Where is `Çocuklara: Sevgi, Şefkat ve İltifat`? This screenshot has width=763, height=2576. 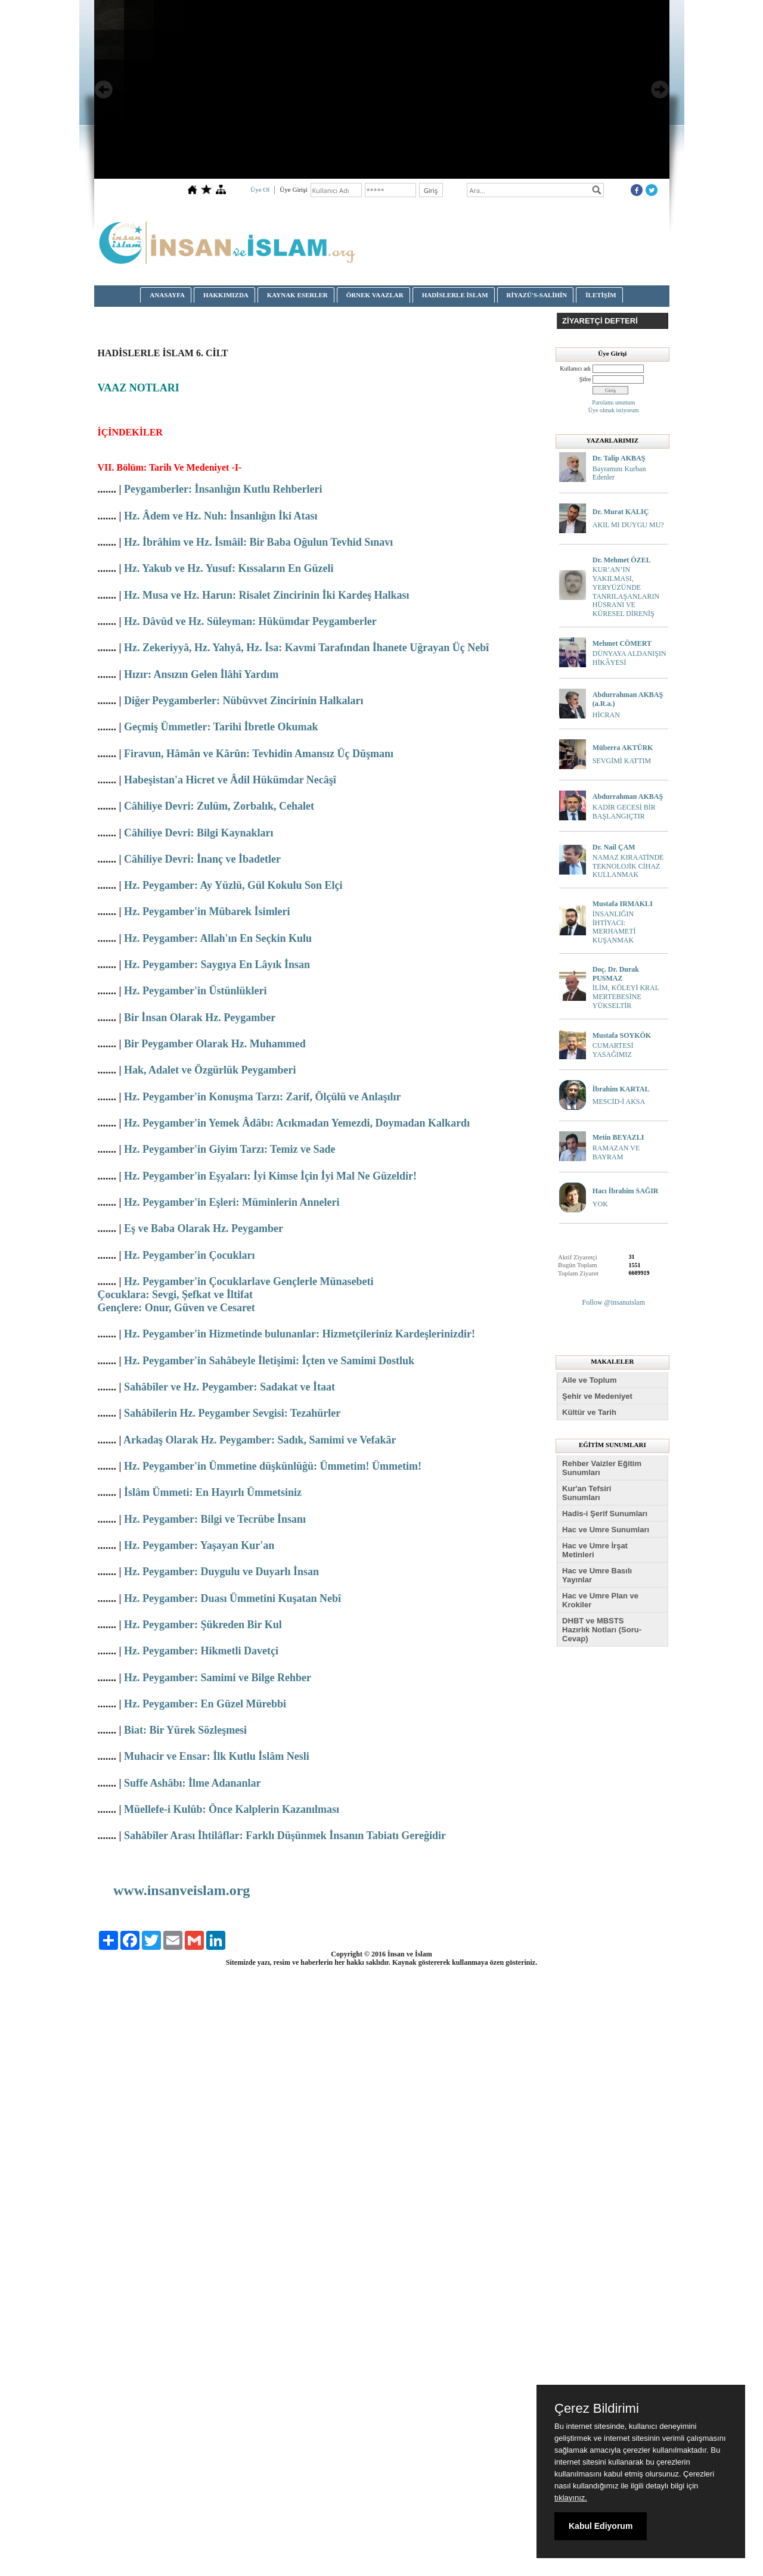
Çocuklara: Sevgi, Şefkat ve İltifat is located at coordinates (175, 1295).